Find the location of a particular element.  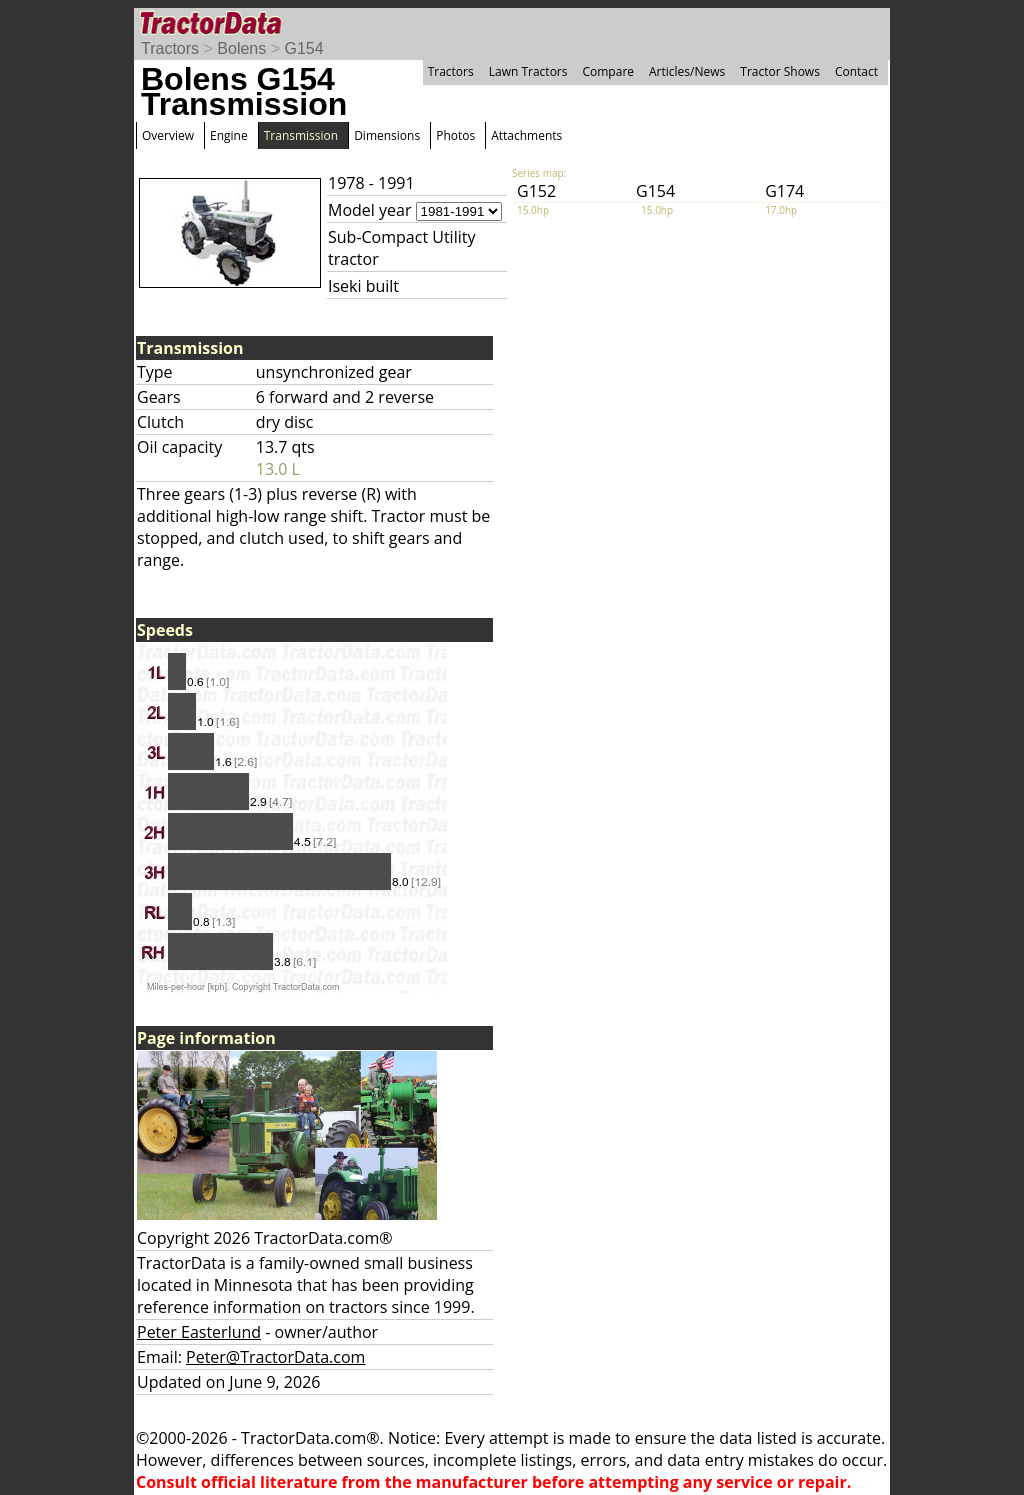

Contact is located at coordinates (856, 71).